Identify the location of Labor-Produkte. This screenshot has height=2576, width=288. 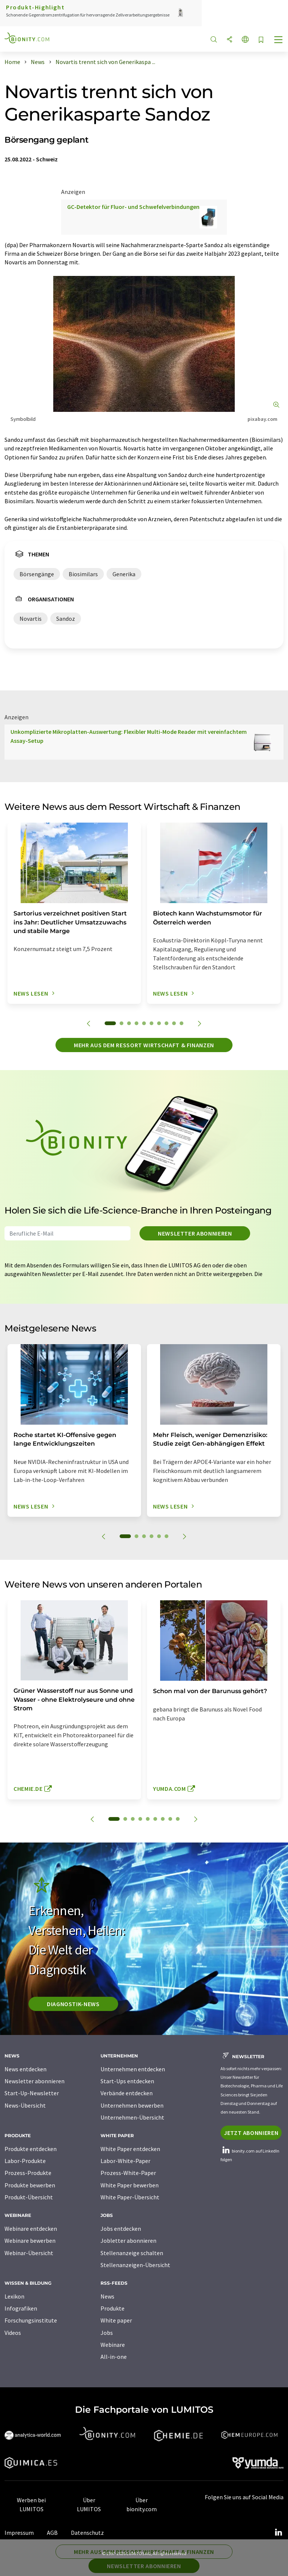
(25, 2161).